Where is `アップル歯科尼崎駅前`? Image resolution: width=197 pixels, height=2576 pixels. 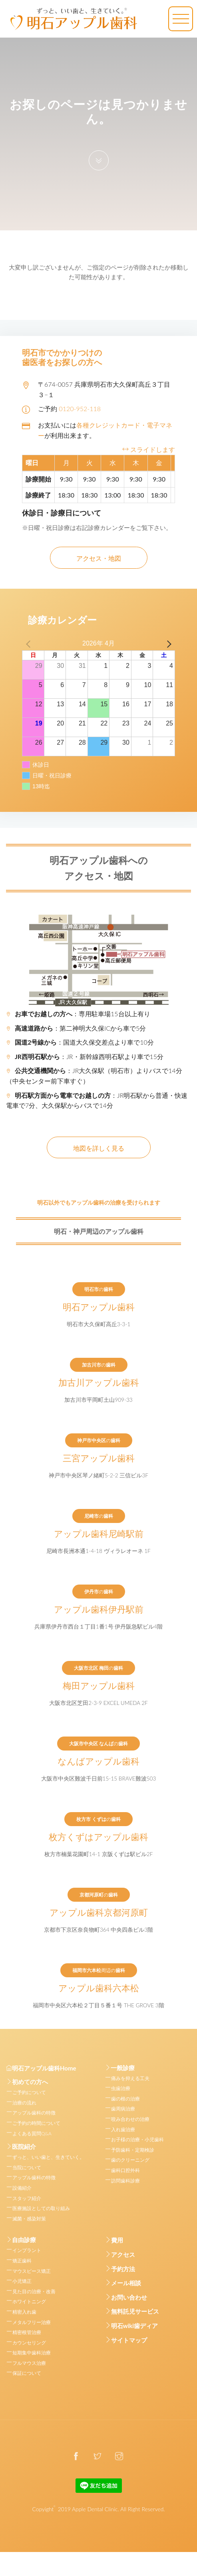 アップル歯科尼崎駅前 is located at coordinates (98, 1533).